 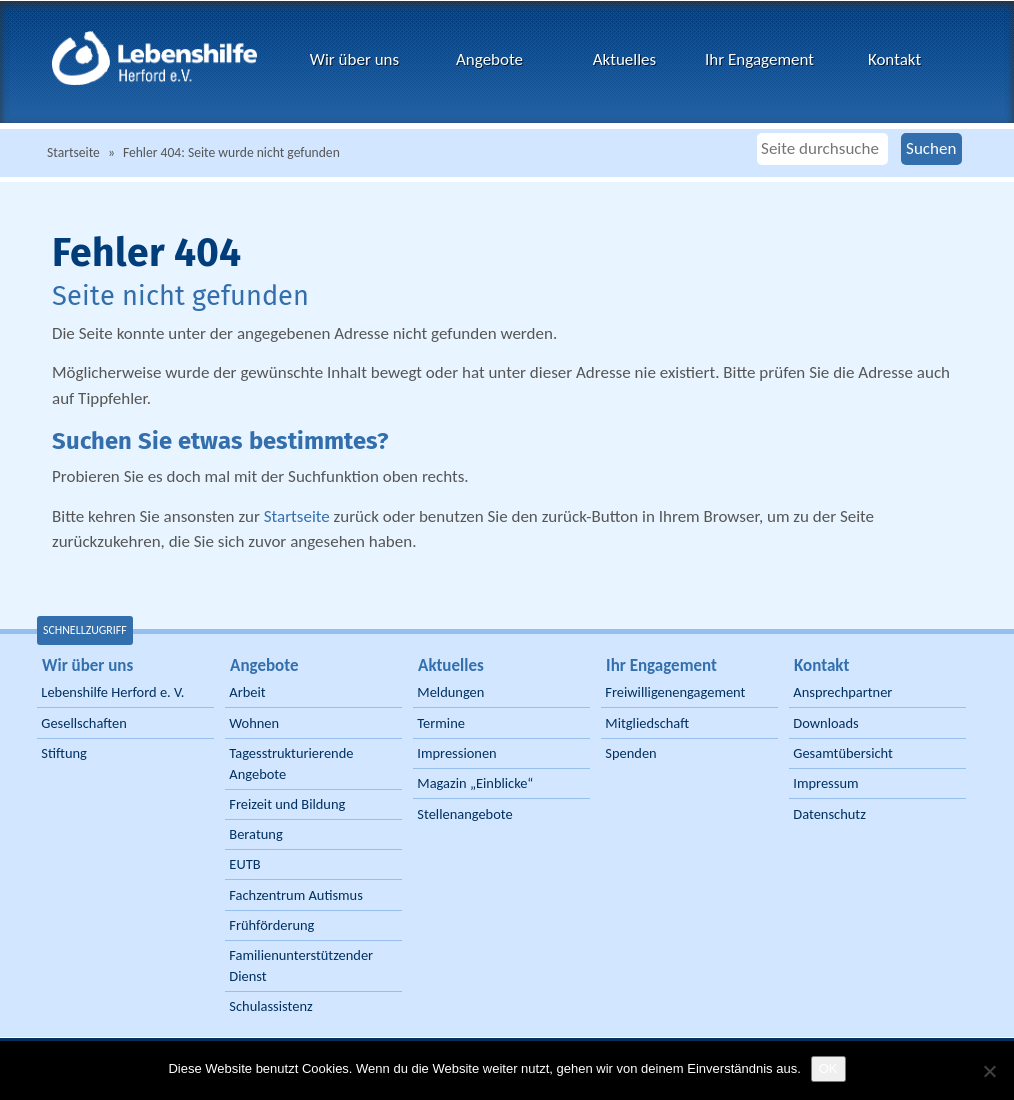 I want to click on Aktuelles, so click(x=624, y=59).